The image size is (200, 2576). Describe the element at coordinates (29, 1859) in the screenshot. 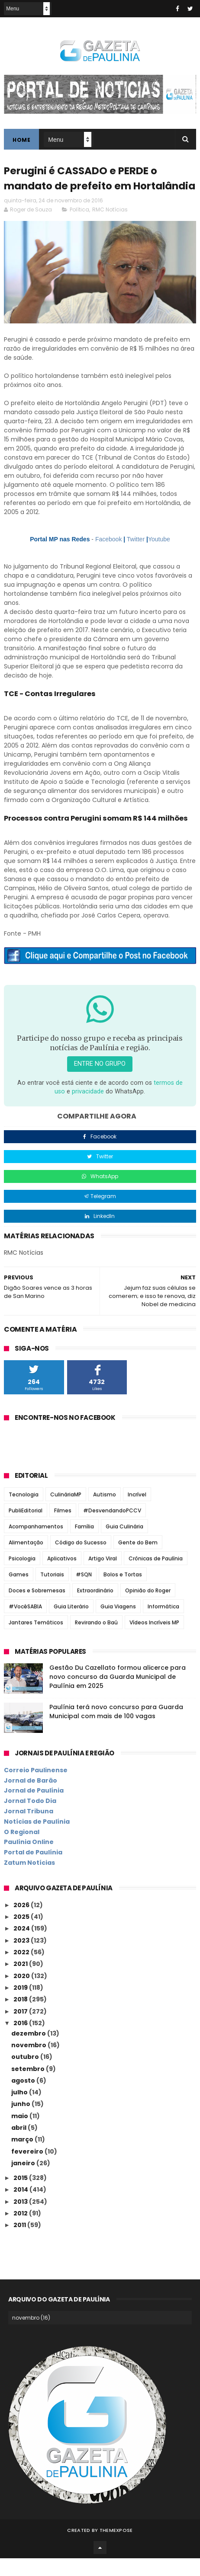

I see `Paulínia Online` at that location.